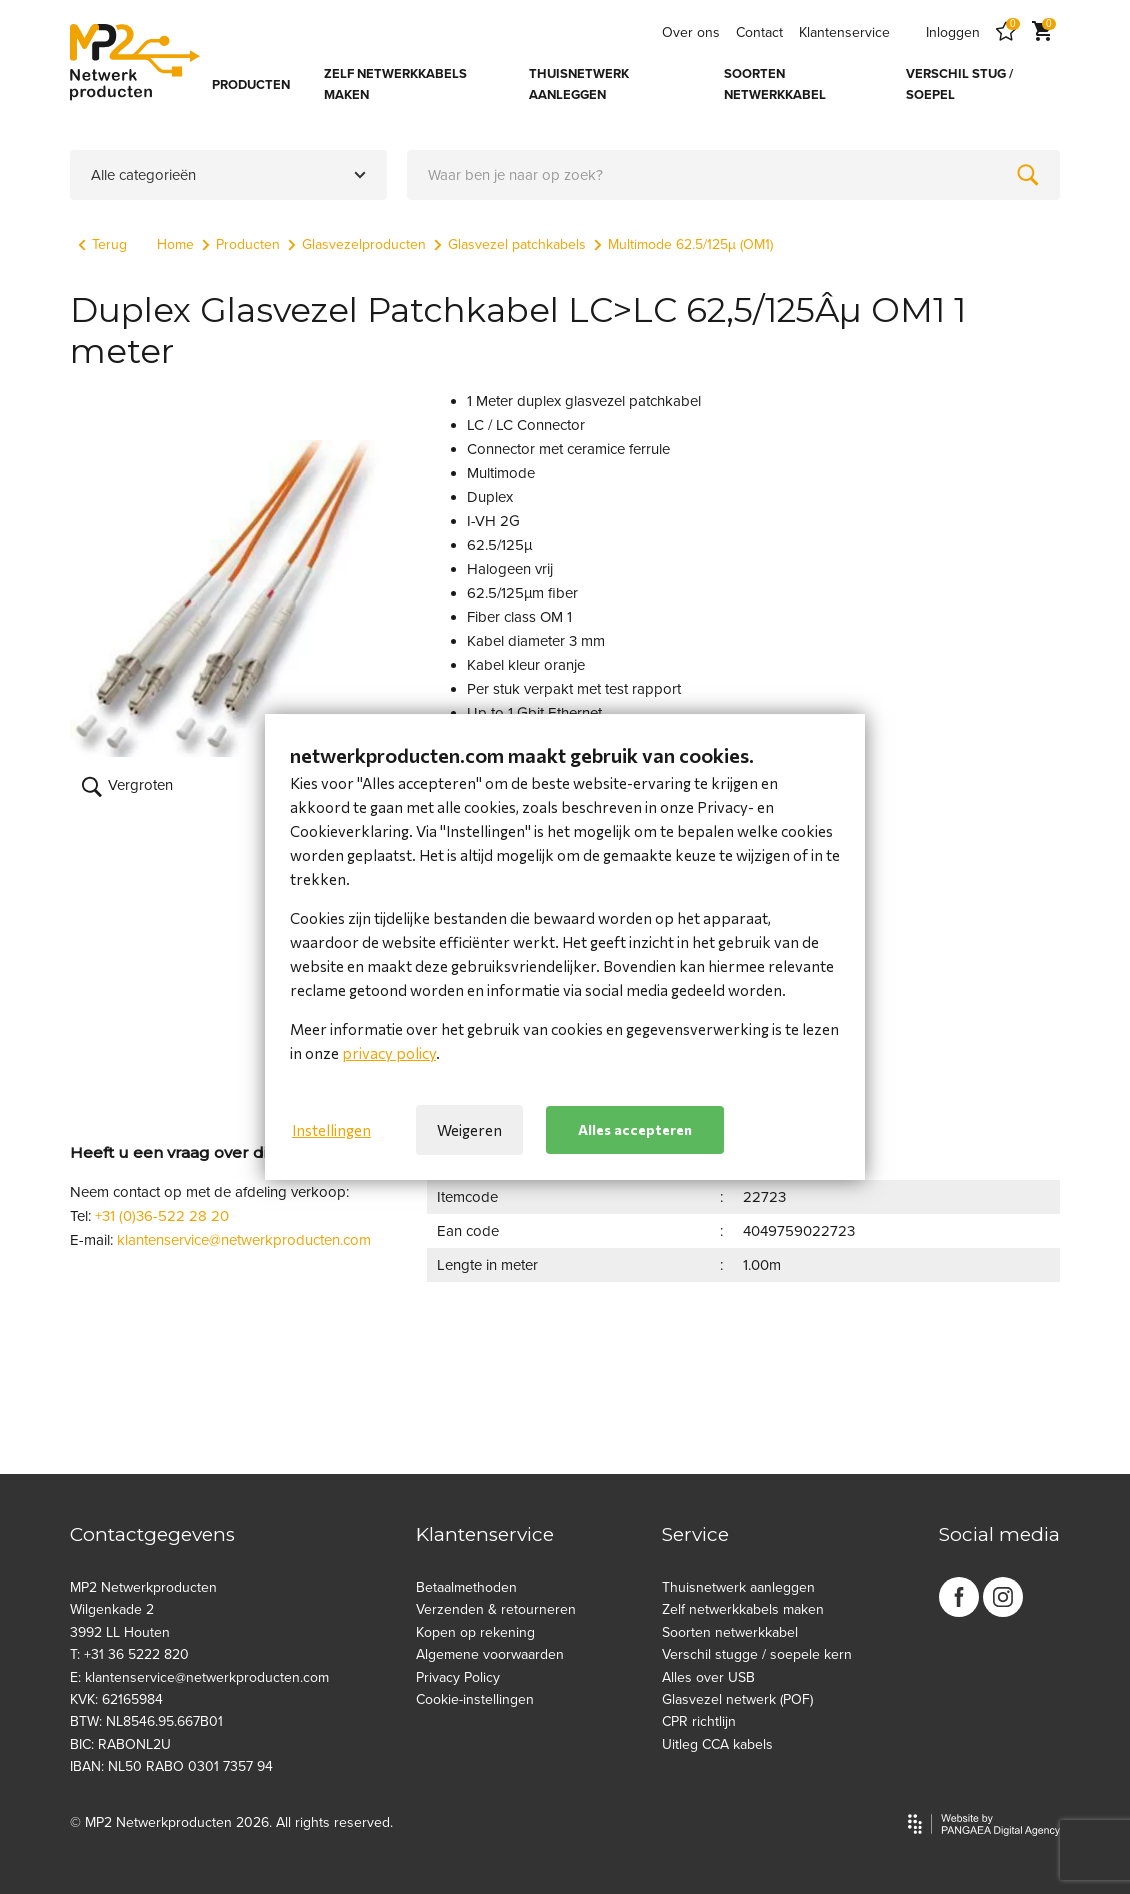  I want to click on KVK: 62165984, so click(116, 1699).